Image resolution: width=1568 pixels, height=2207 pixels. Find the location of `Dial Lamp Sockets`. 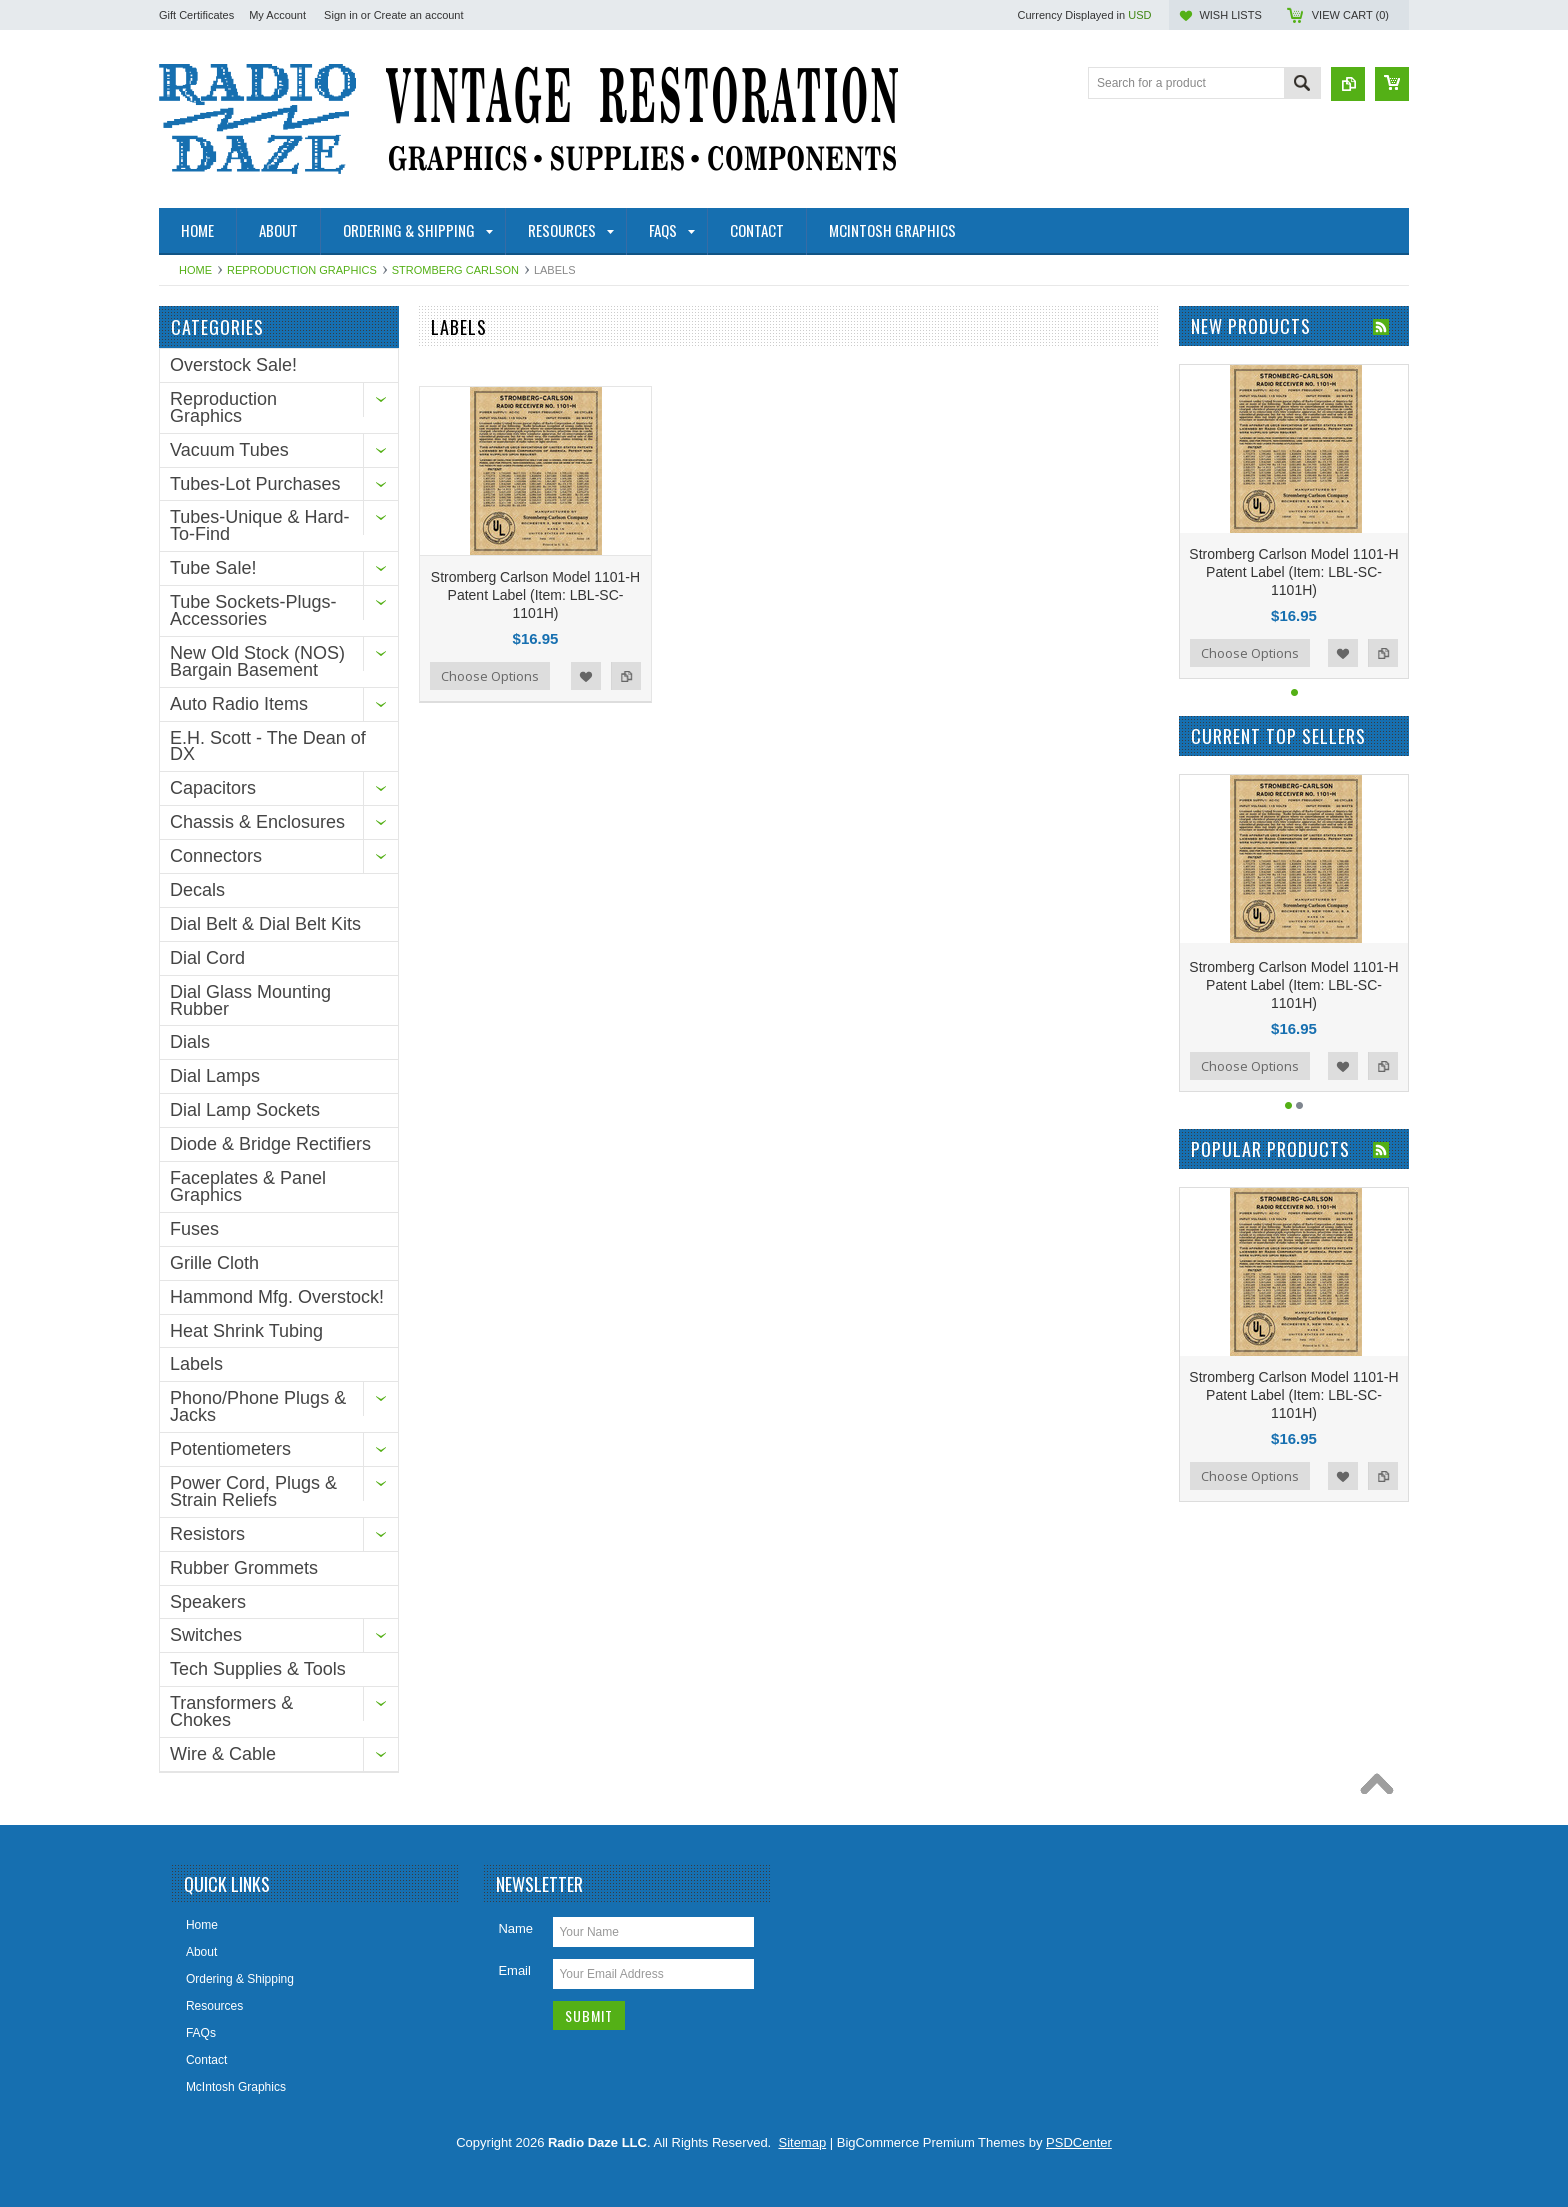

Dial Lamp Sockets is located at coordinates (245, 1110).